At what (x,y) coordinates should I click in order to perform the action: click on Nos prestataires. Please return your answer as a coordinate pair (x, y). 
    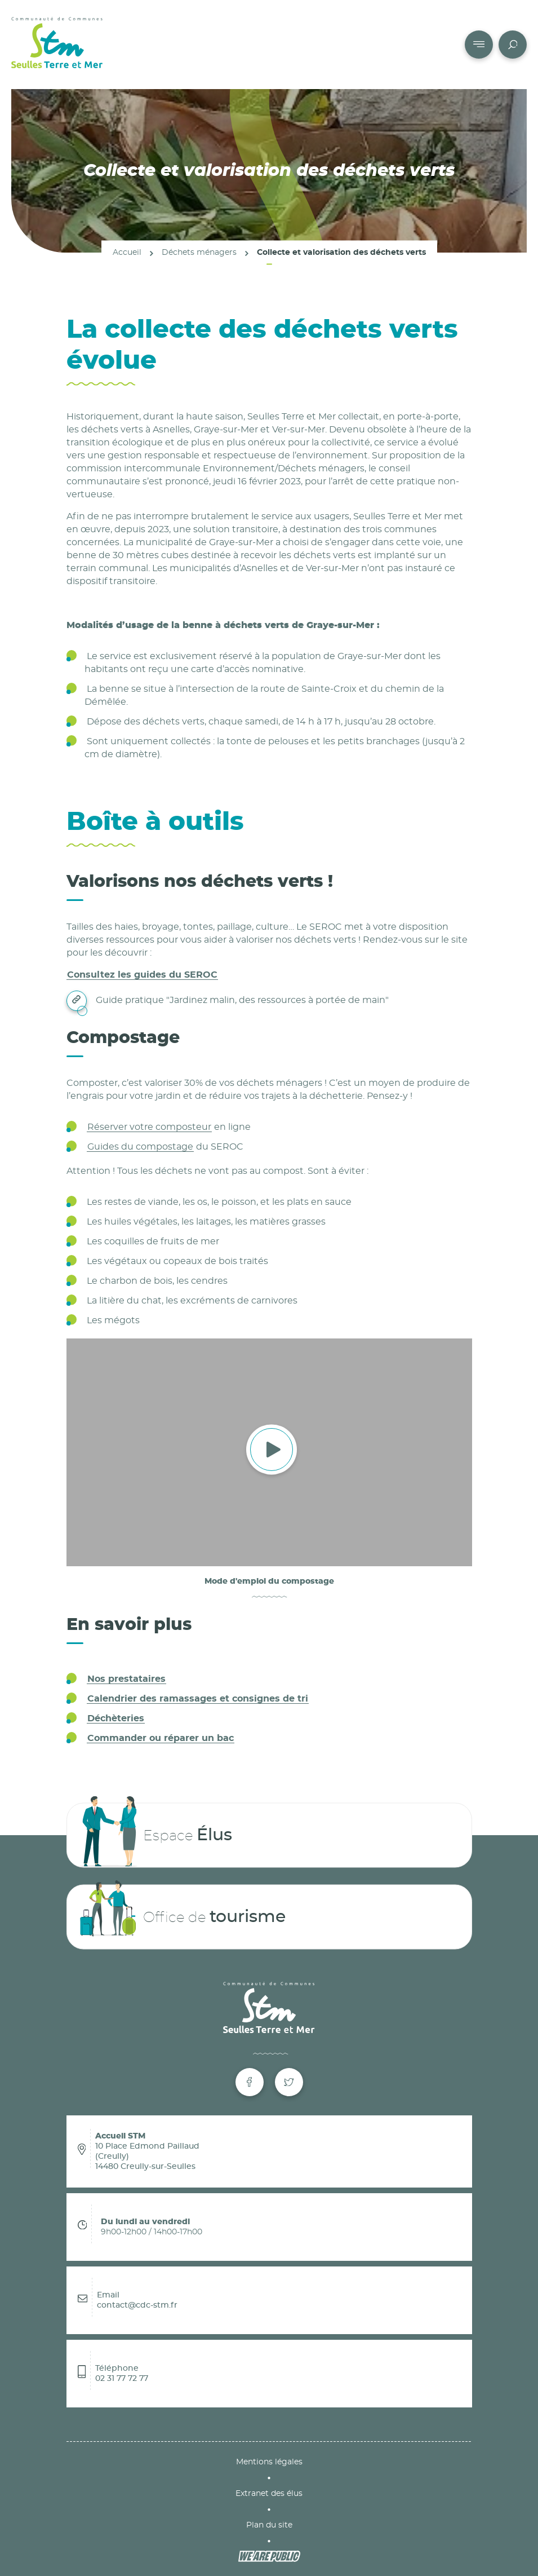
    Looking at the image, I should click on (126, 1679).